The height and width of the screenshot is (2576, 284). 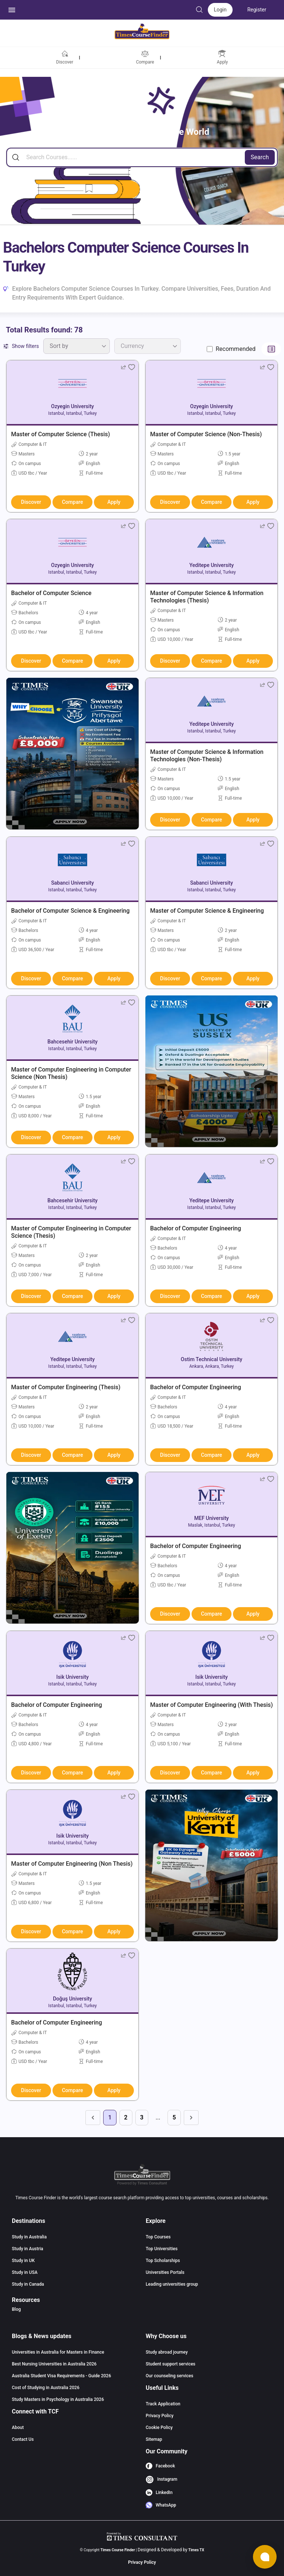 What do you see at coordinates (66, 1387) in the screenshot?
I see `Master of Computer Engineering (Thesis)` at bounding box center [66, 1387].